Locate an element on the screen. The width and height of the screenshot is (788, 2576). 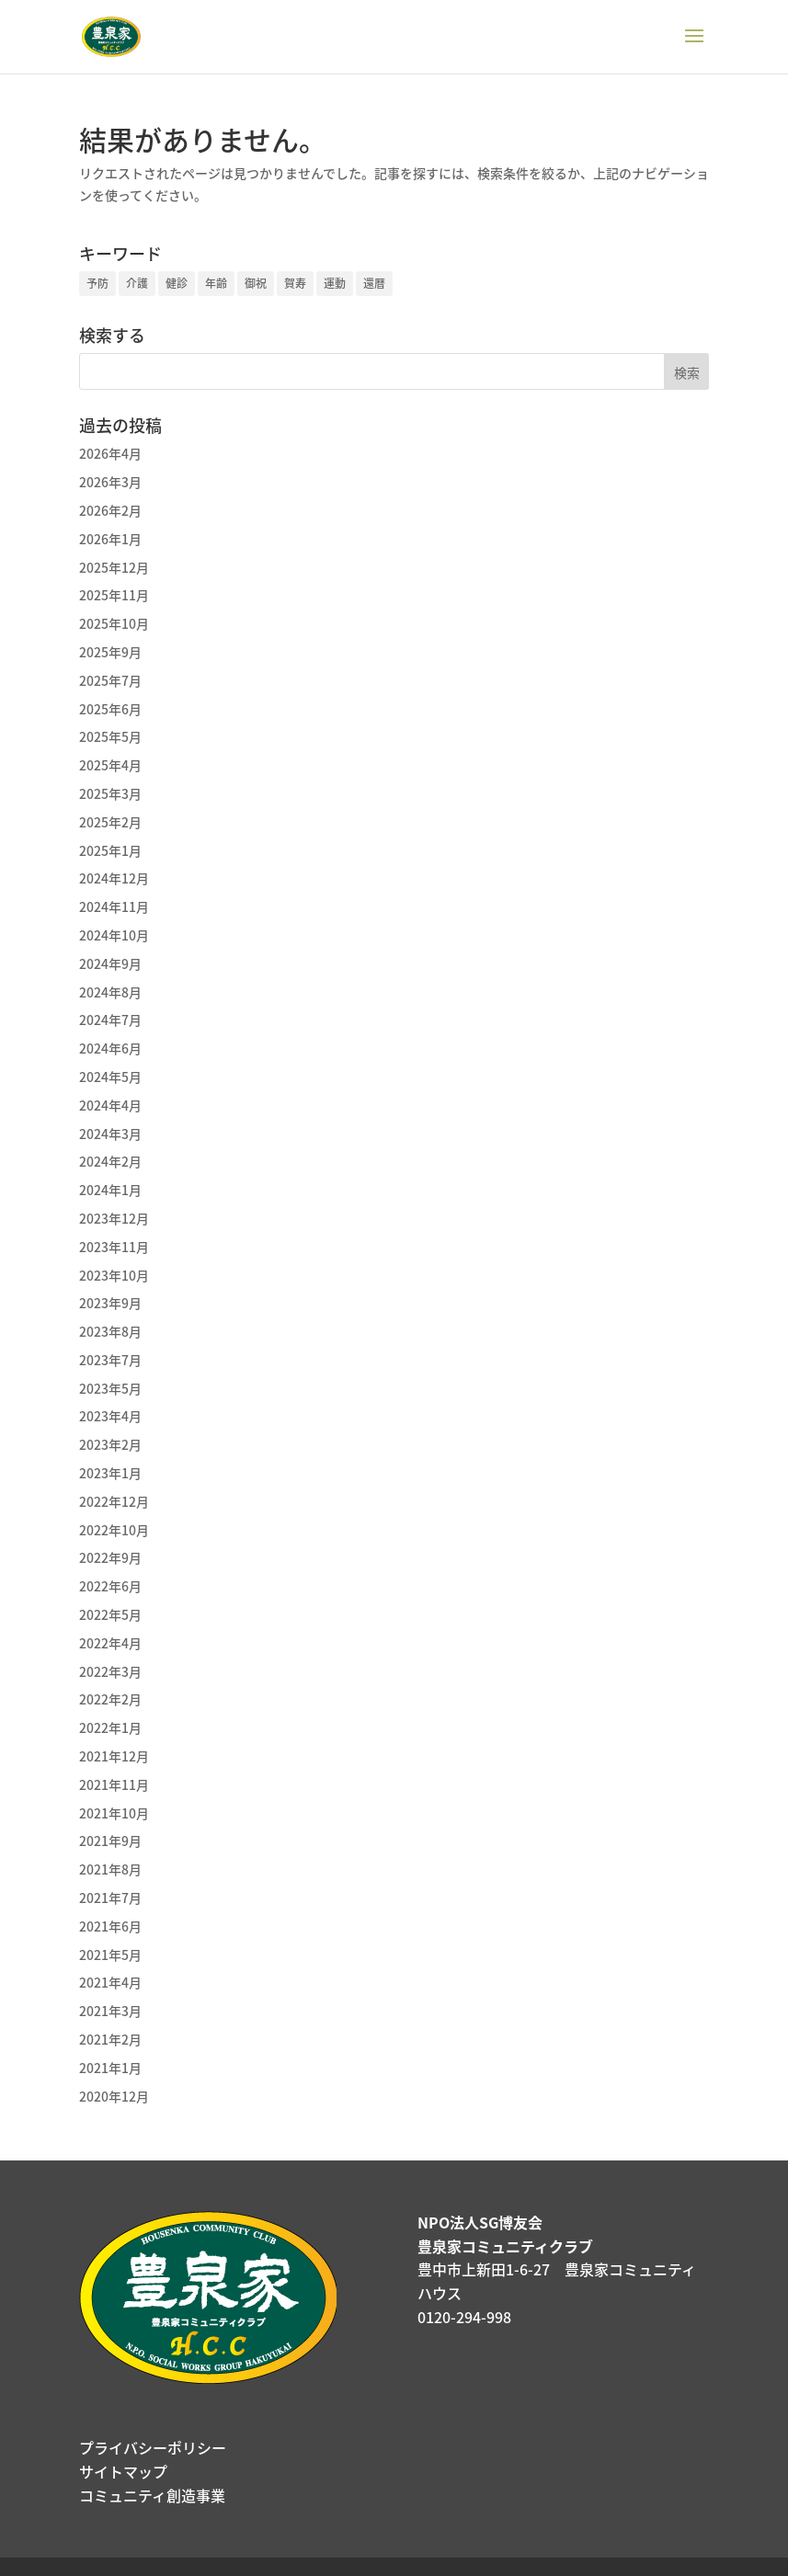
2026年3月 is located at coordinates (110, 482).